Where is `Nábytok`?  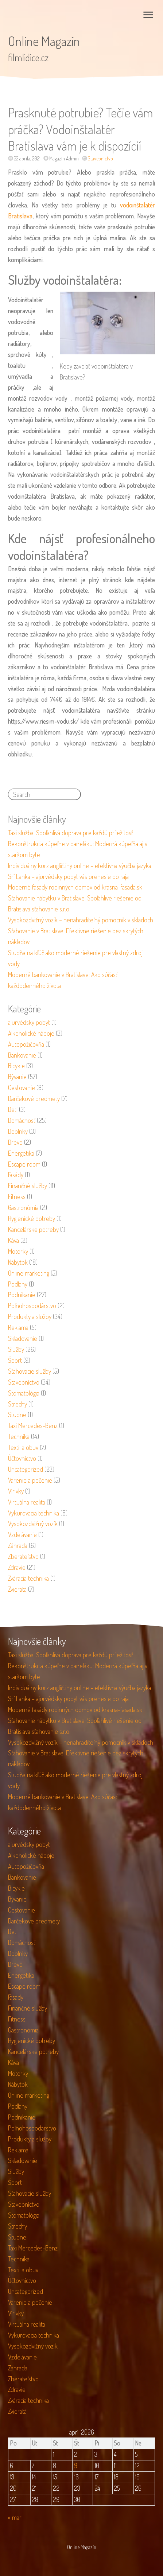
Nábytok is located at coordinates (18, 1262).